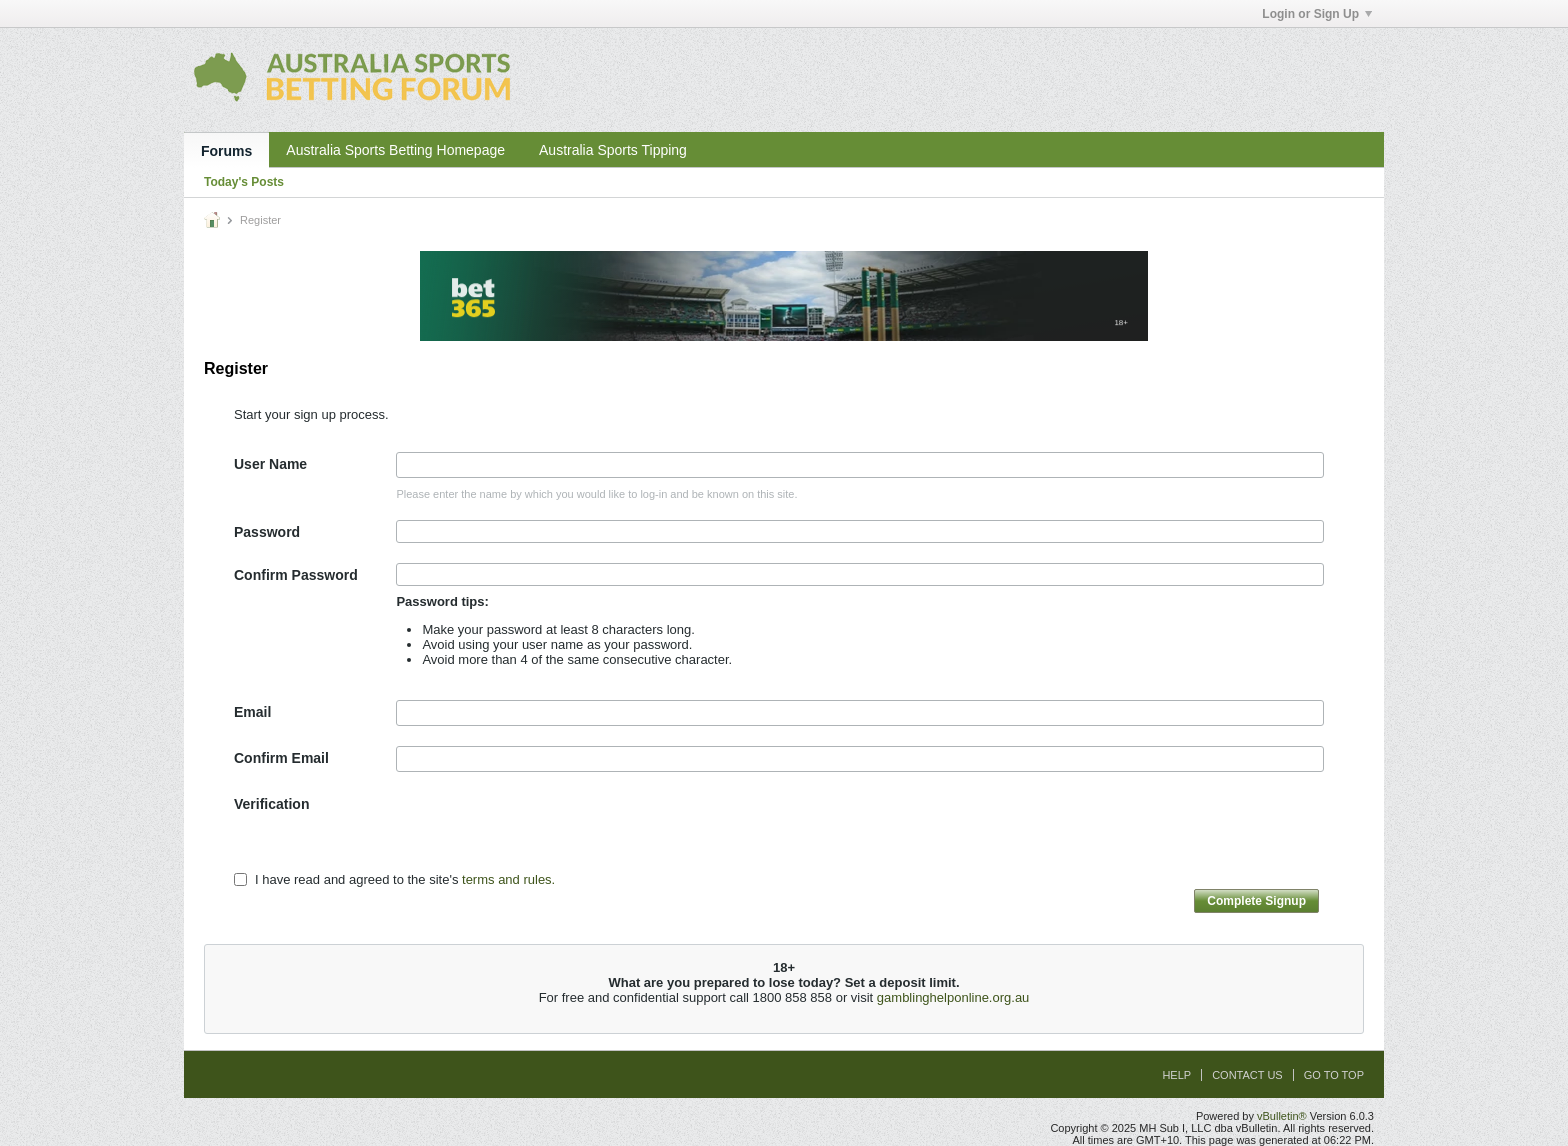  What do you see at coordinates (1176, 1075) in the screenshot?
I see `Help` at bounding box center [1176, 1075].